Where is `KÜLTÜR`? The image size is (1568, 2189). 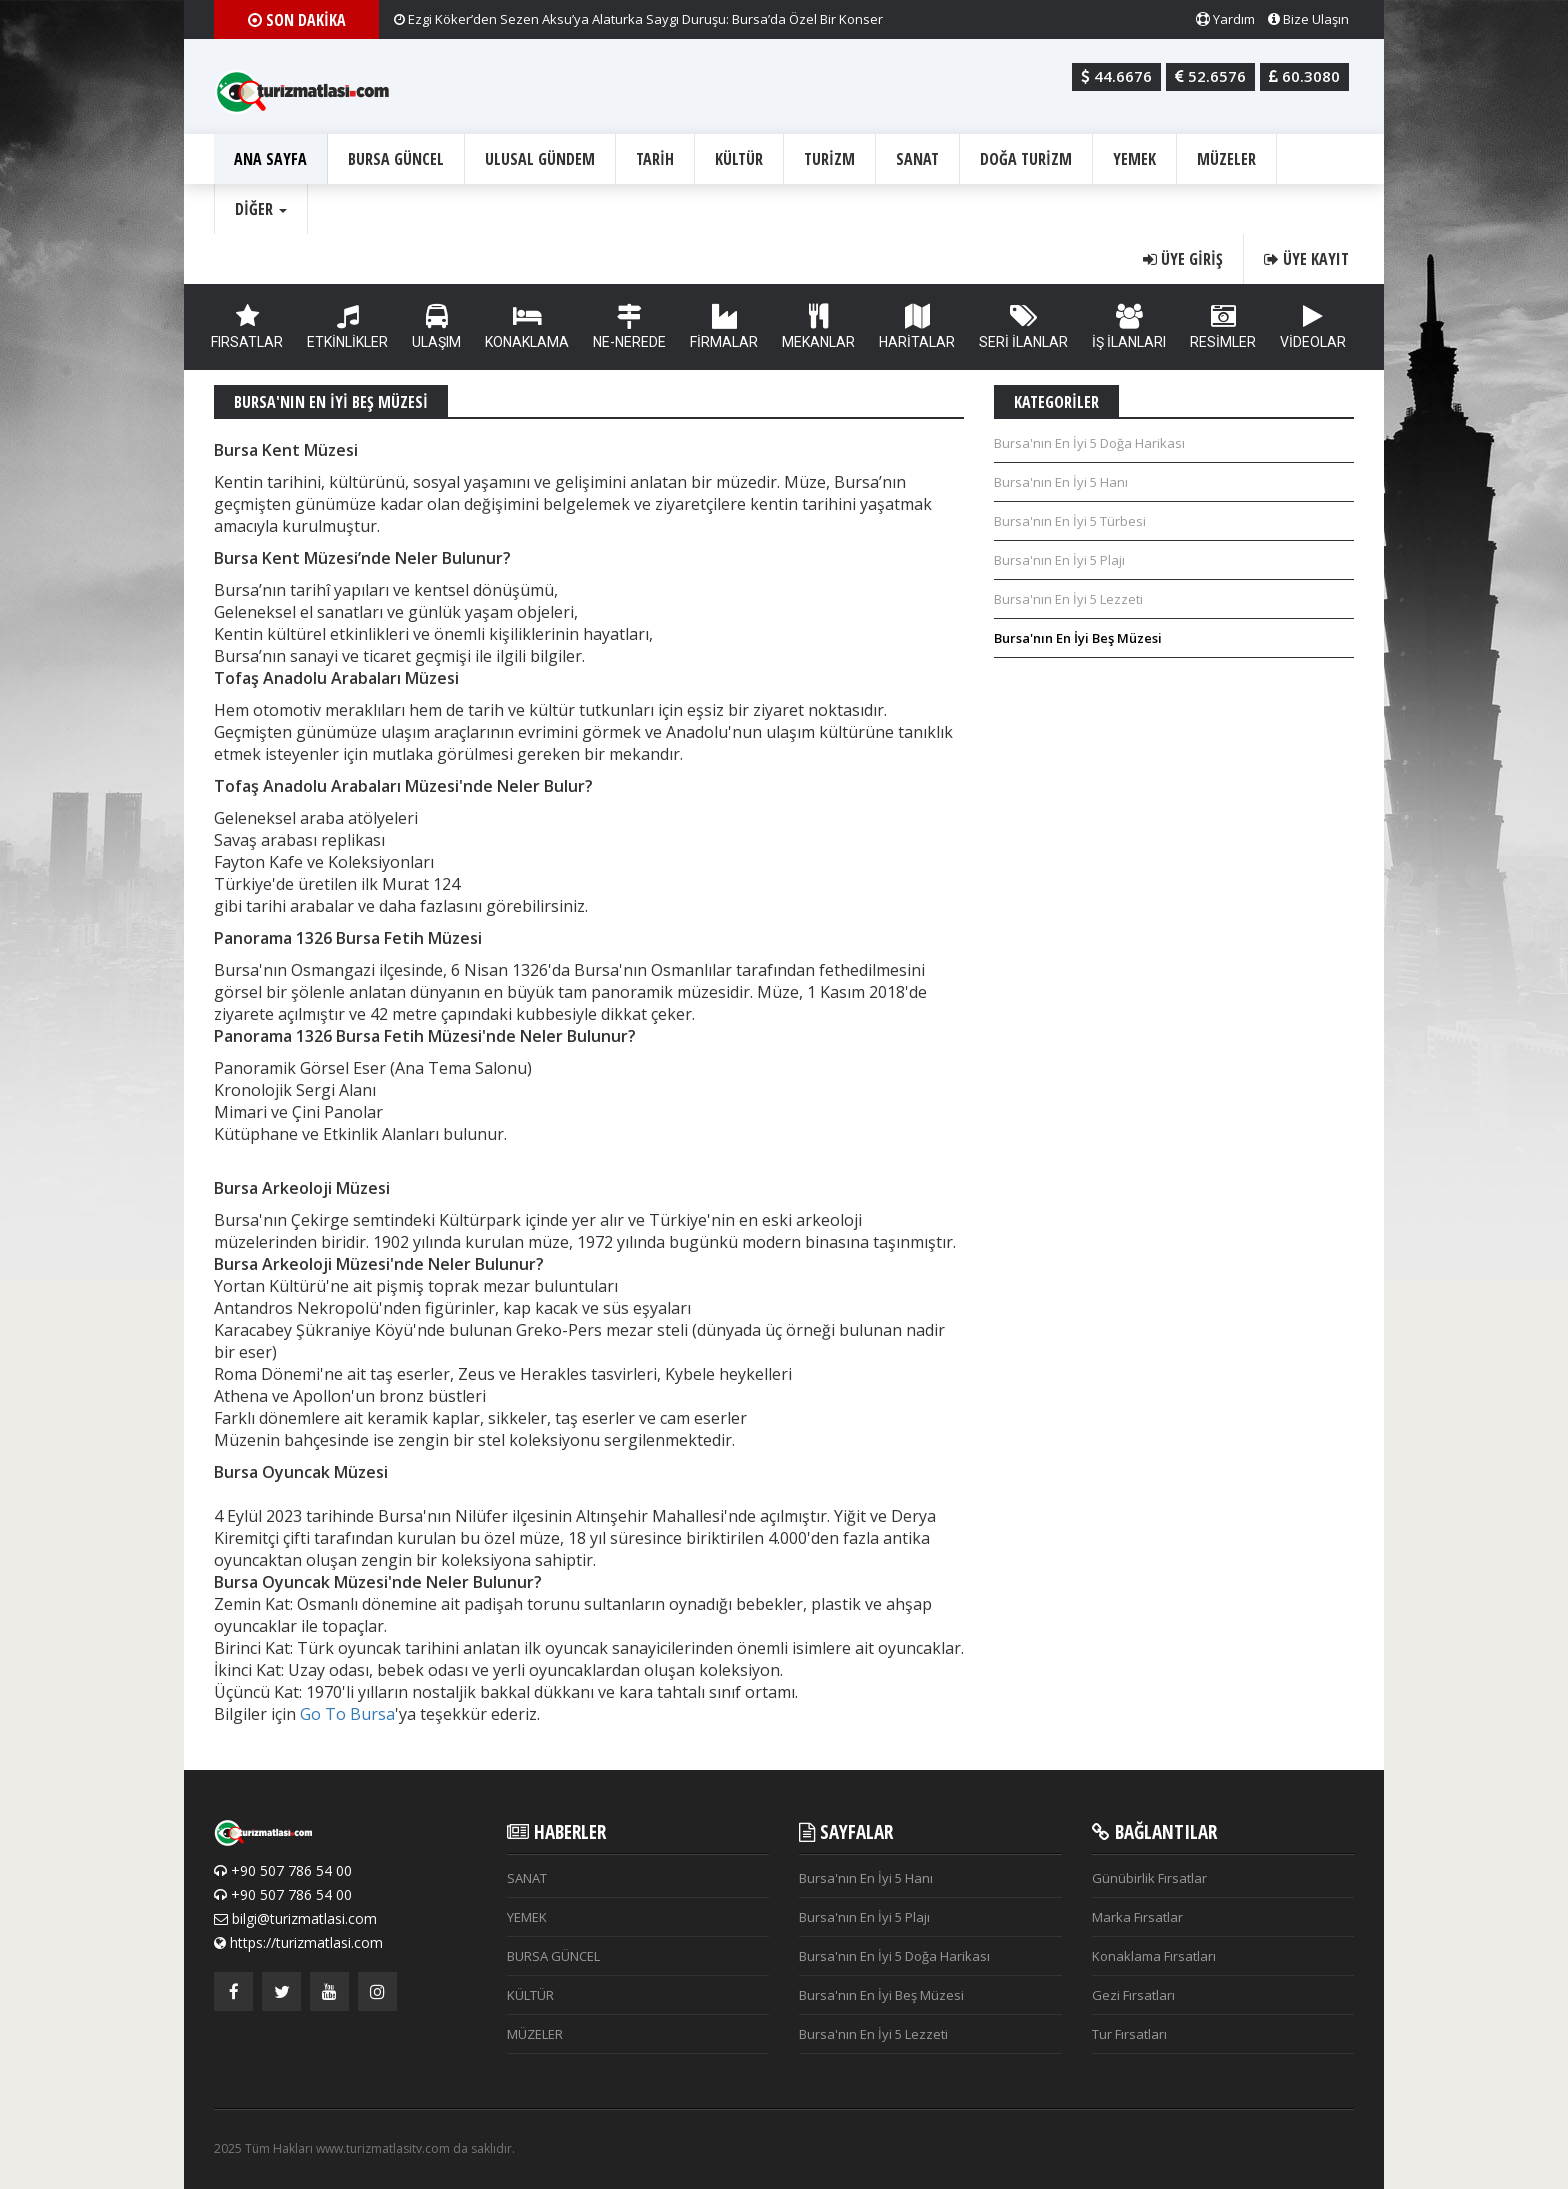 KÜLTÜR is located at coordinates (739, 159).